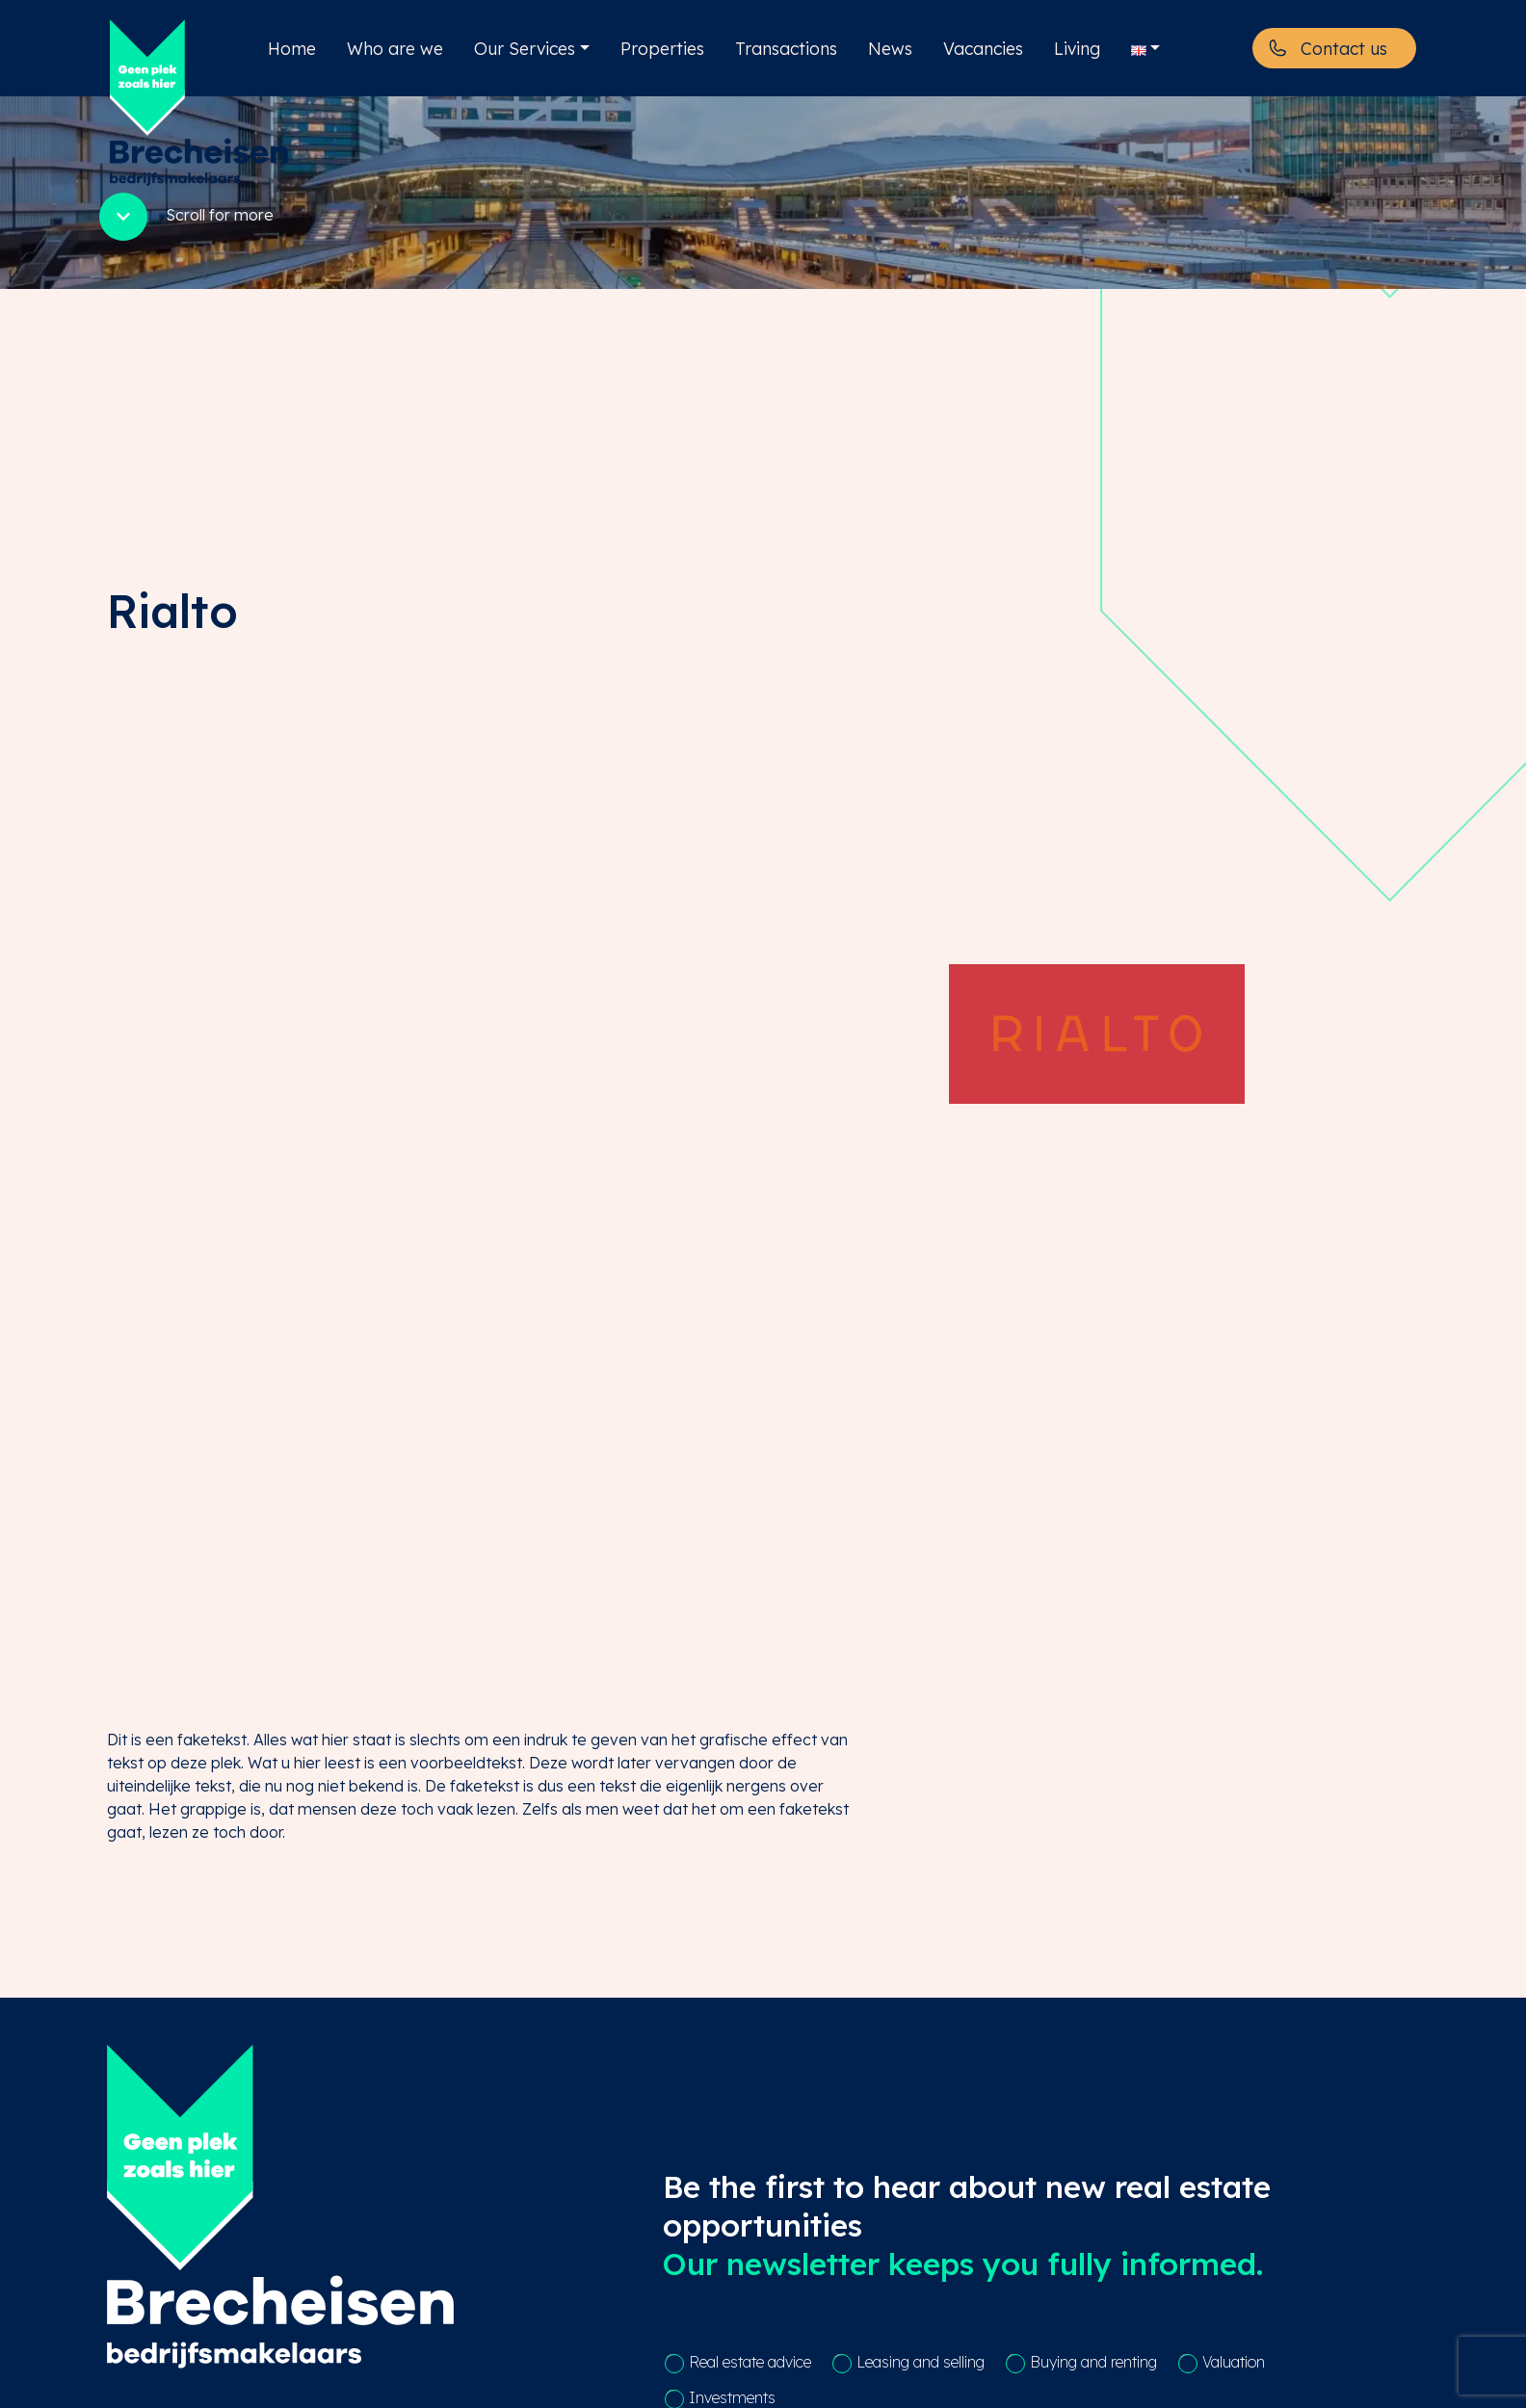 This screenshot has height=2408, width=1526. I want to click on Leasing and selling, so click(920, 2361).